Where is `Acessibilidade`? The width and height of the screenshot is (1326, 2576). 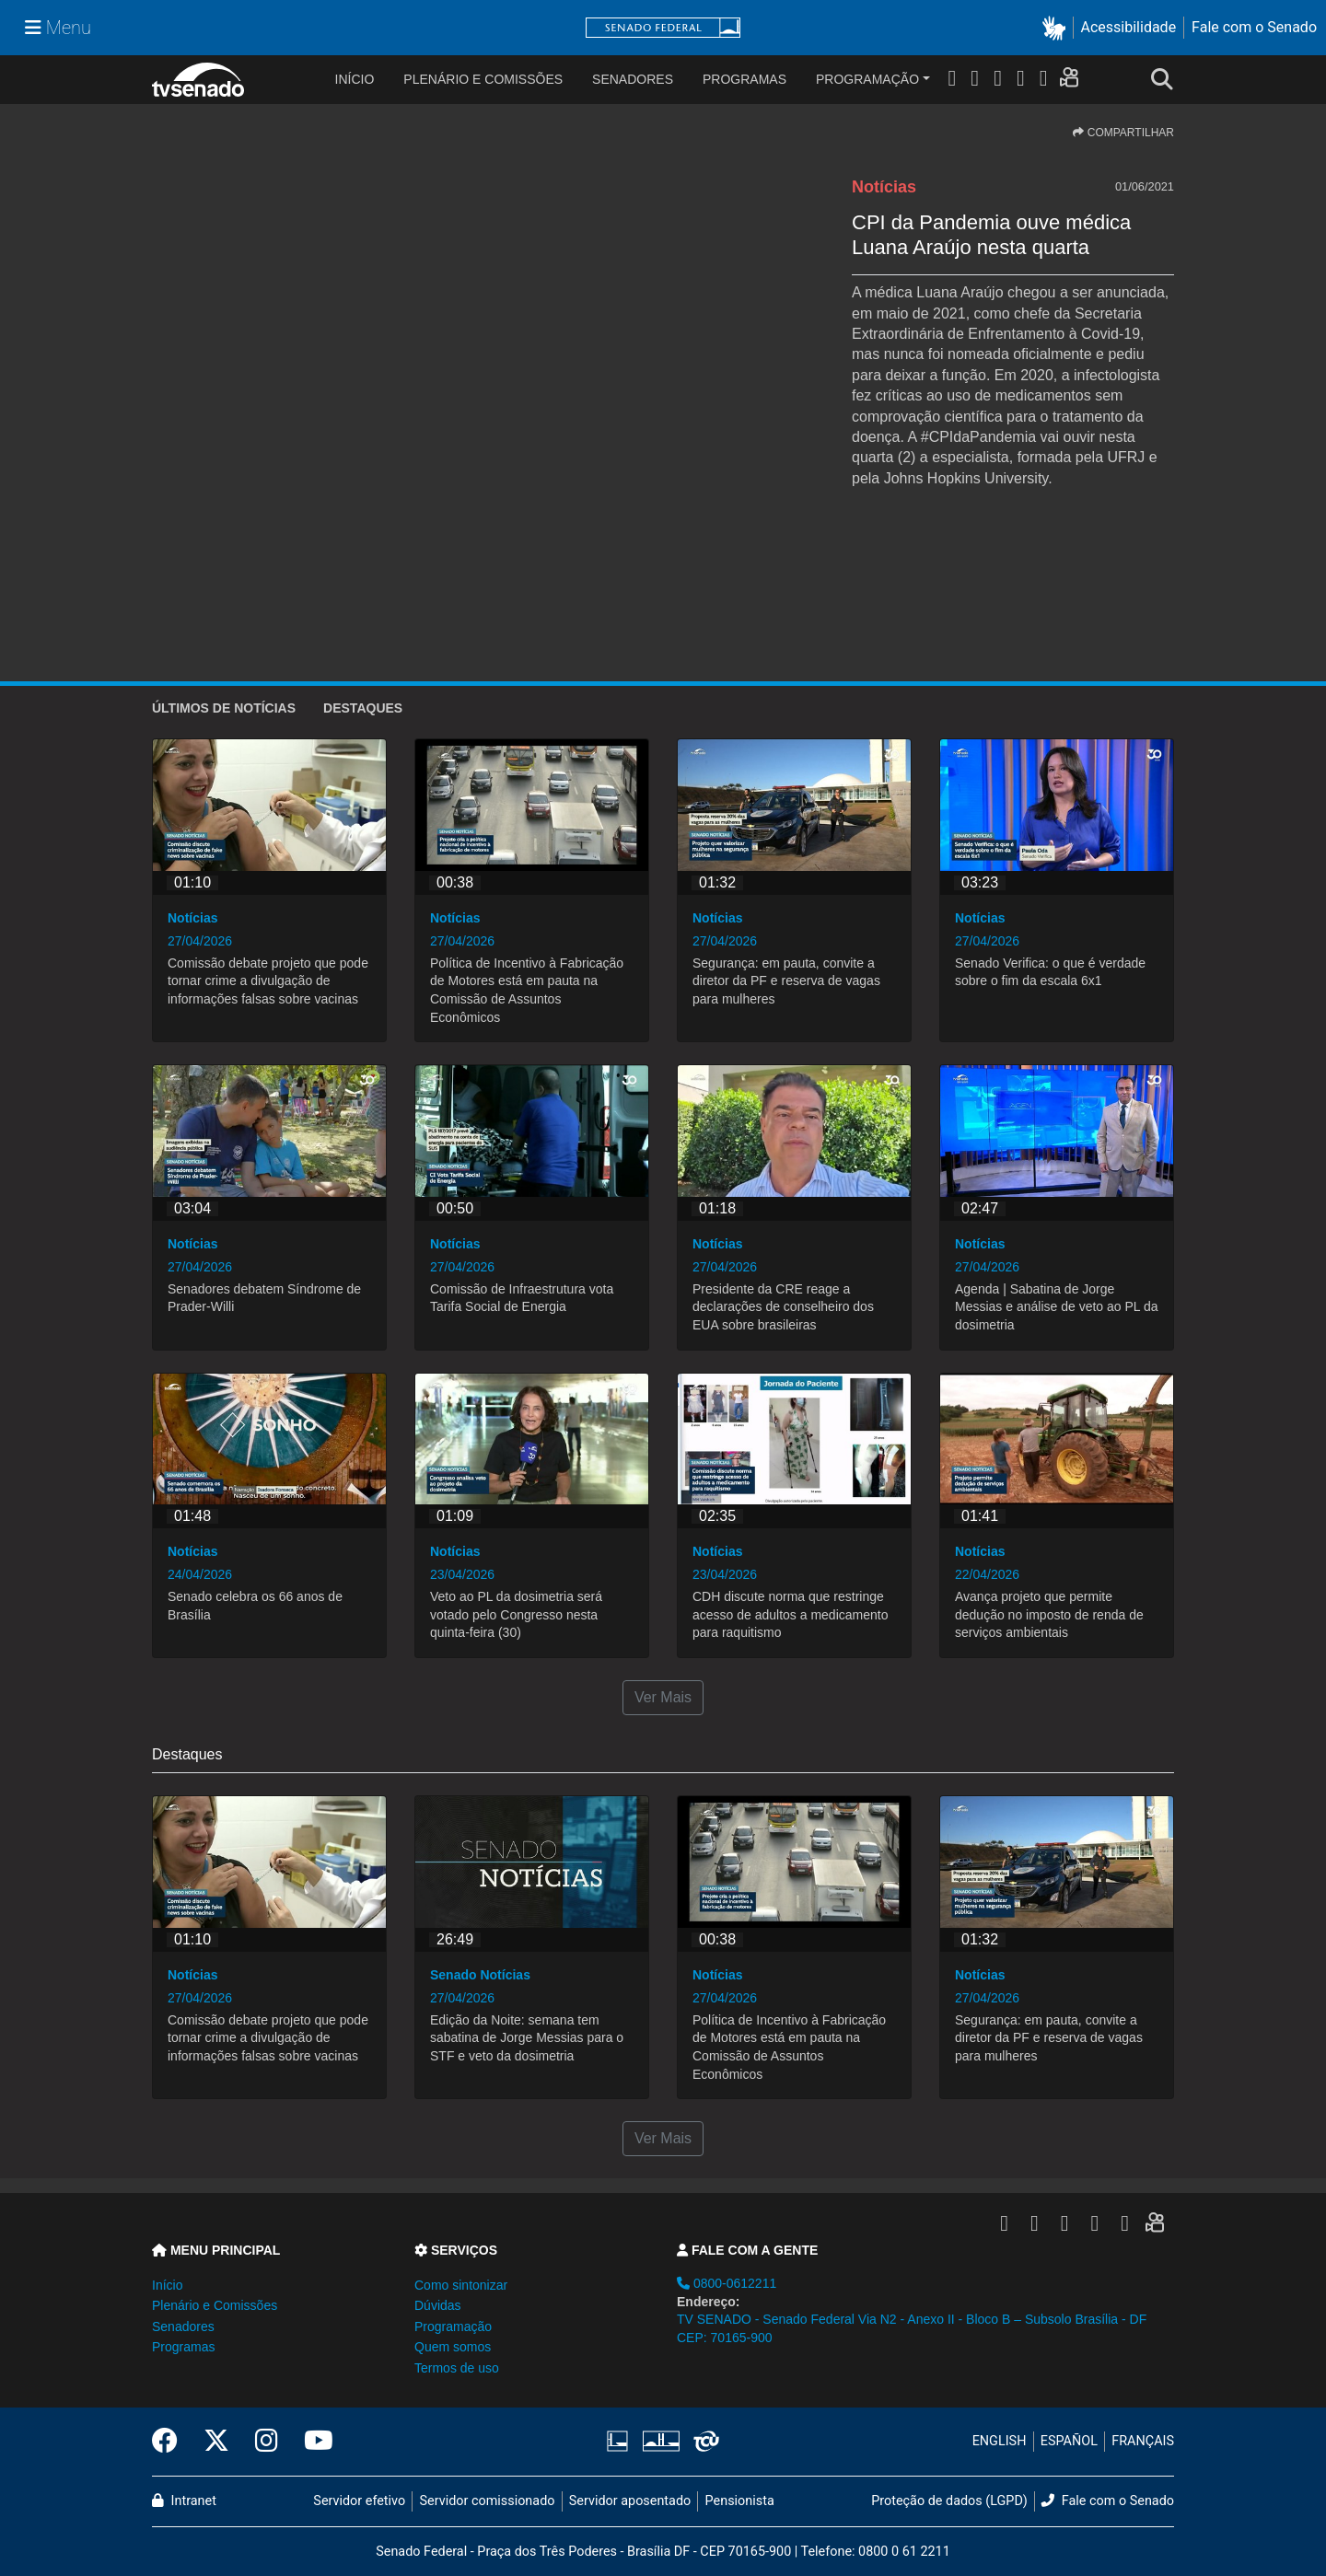
Acessibilidade is located at coordinates (1129, 27).